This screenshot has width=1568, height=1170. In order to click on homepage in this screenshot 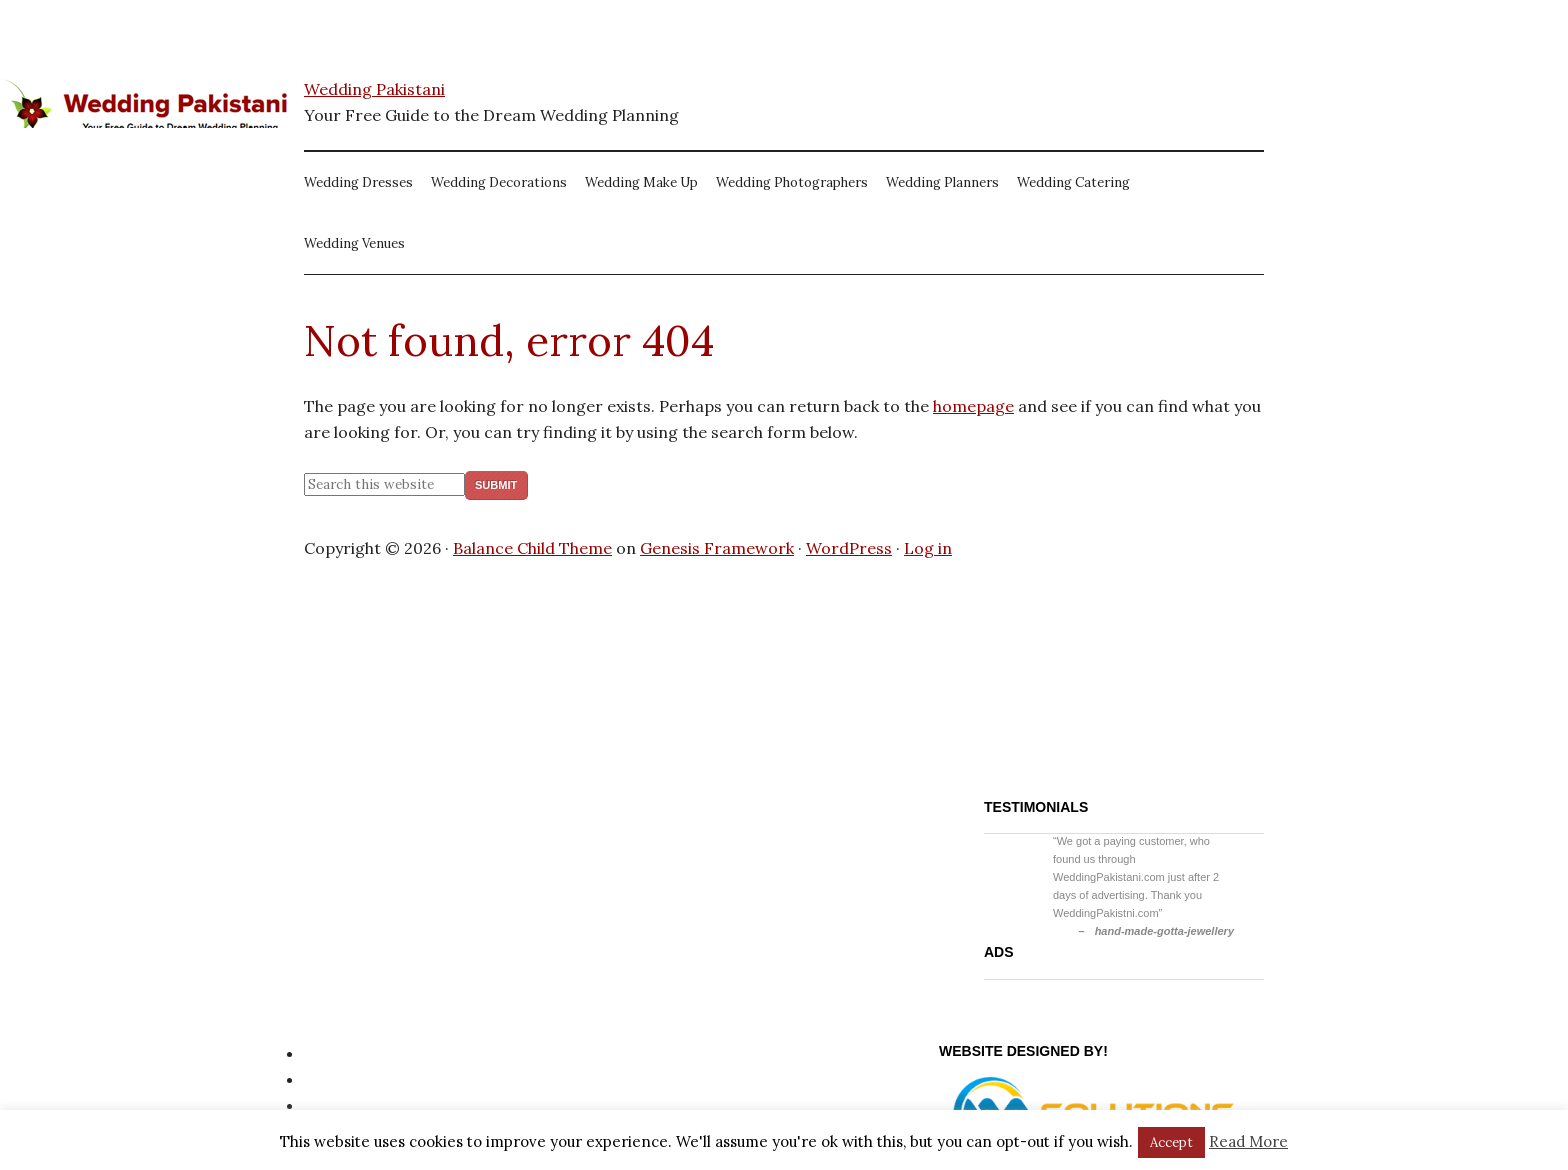, I will do `click(973, 406)`.